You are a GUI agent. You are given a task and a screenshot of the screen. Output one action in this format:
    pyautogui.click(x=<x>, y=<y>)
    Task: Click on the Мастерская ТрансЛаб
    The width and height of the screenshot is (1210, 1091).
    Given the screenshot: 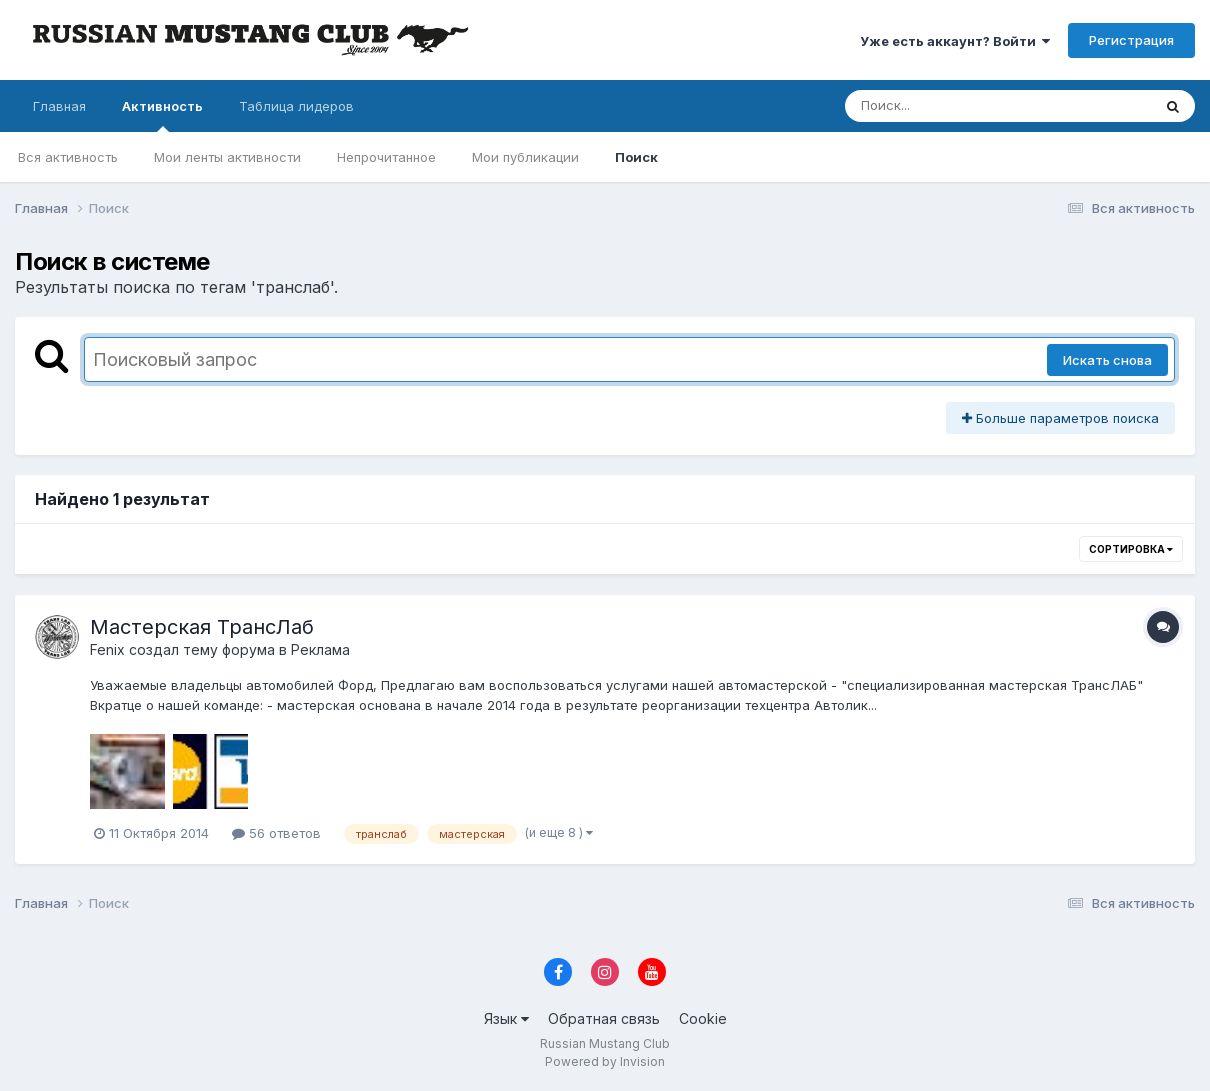 What is the action you would take?
    pyautogui.click(x=202, y=627)
    